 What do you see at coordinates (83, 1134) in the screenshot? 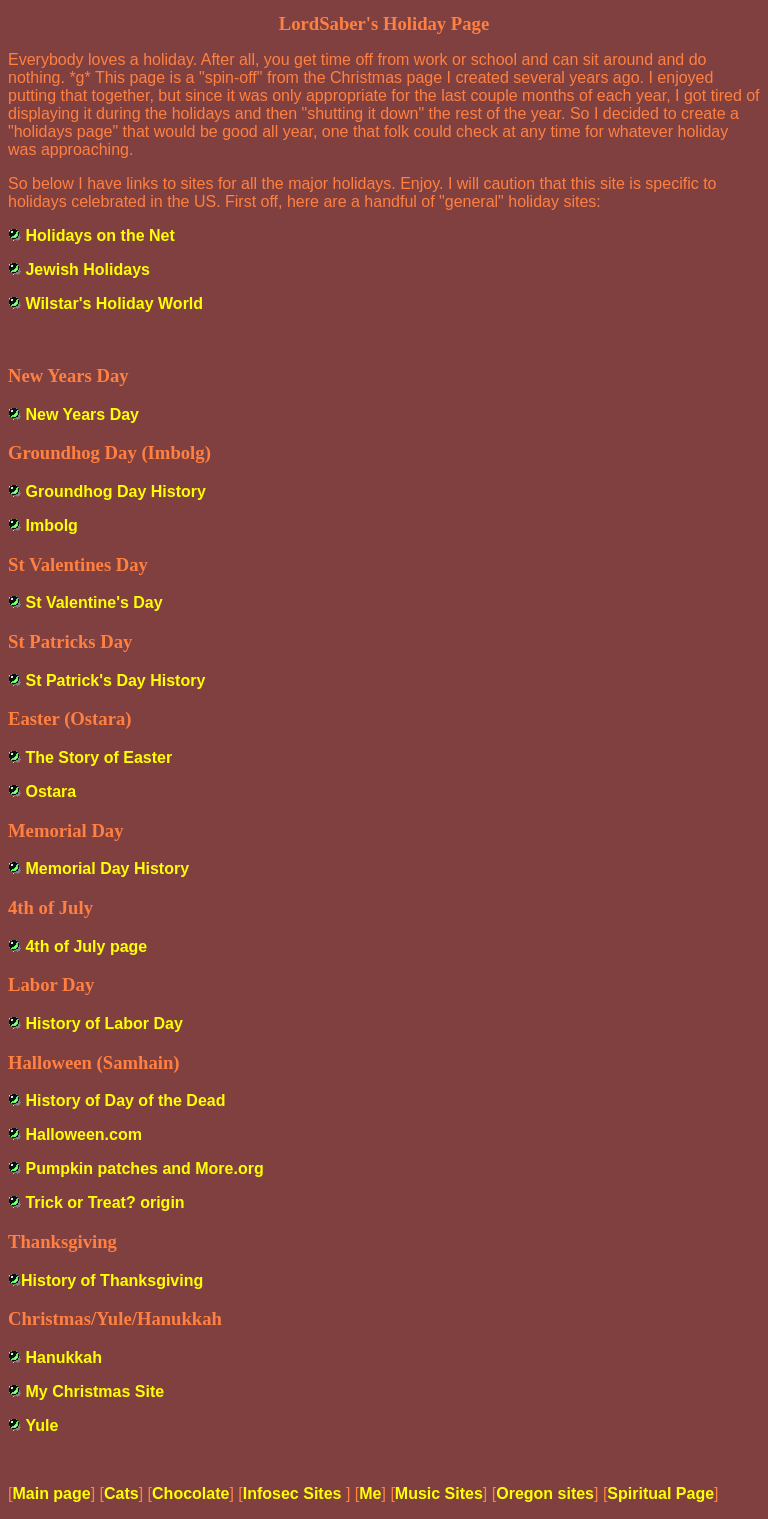
I see `Halloween.com` at bounding box center [83, 1134].